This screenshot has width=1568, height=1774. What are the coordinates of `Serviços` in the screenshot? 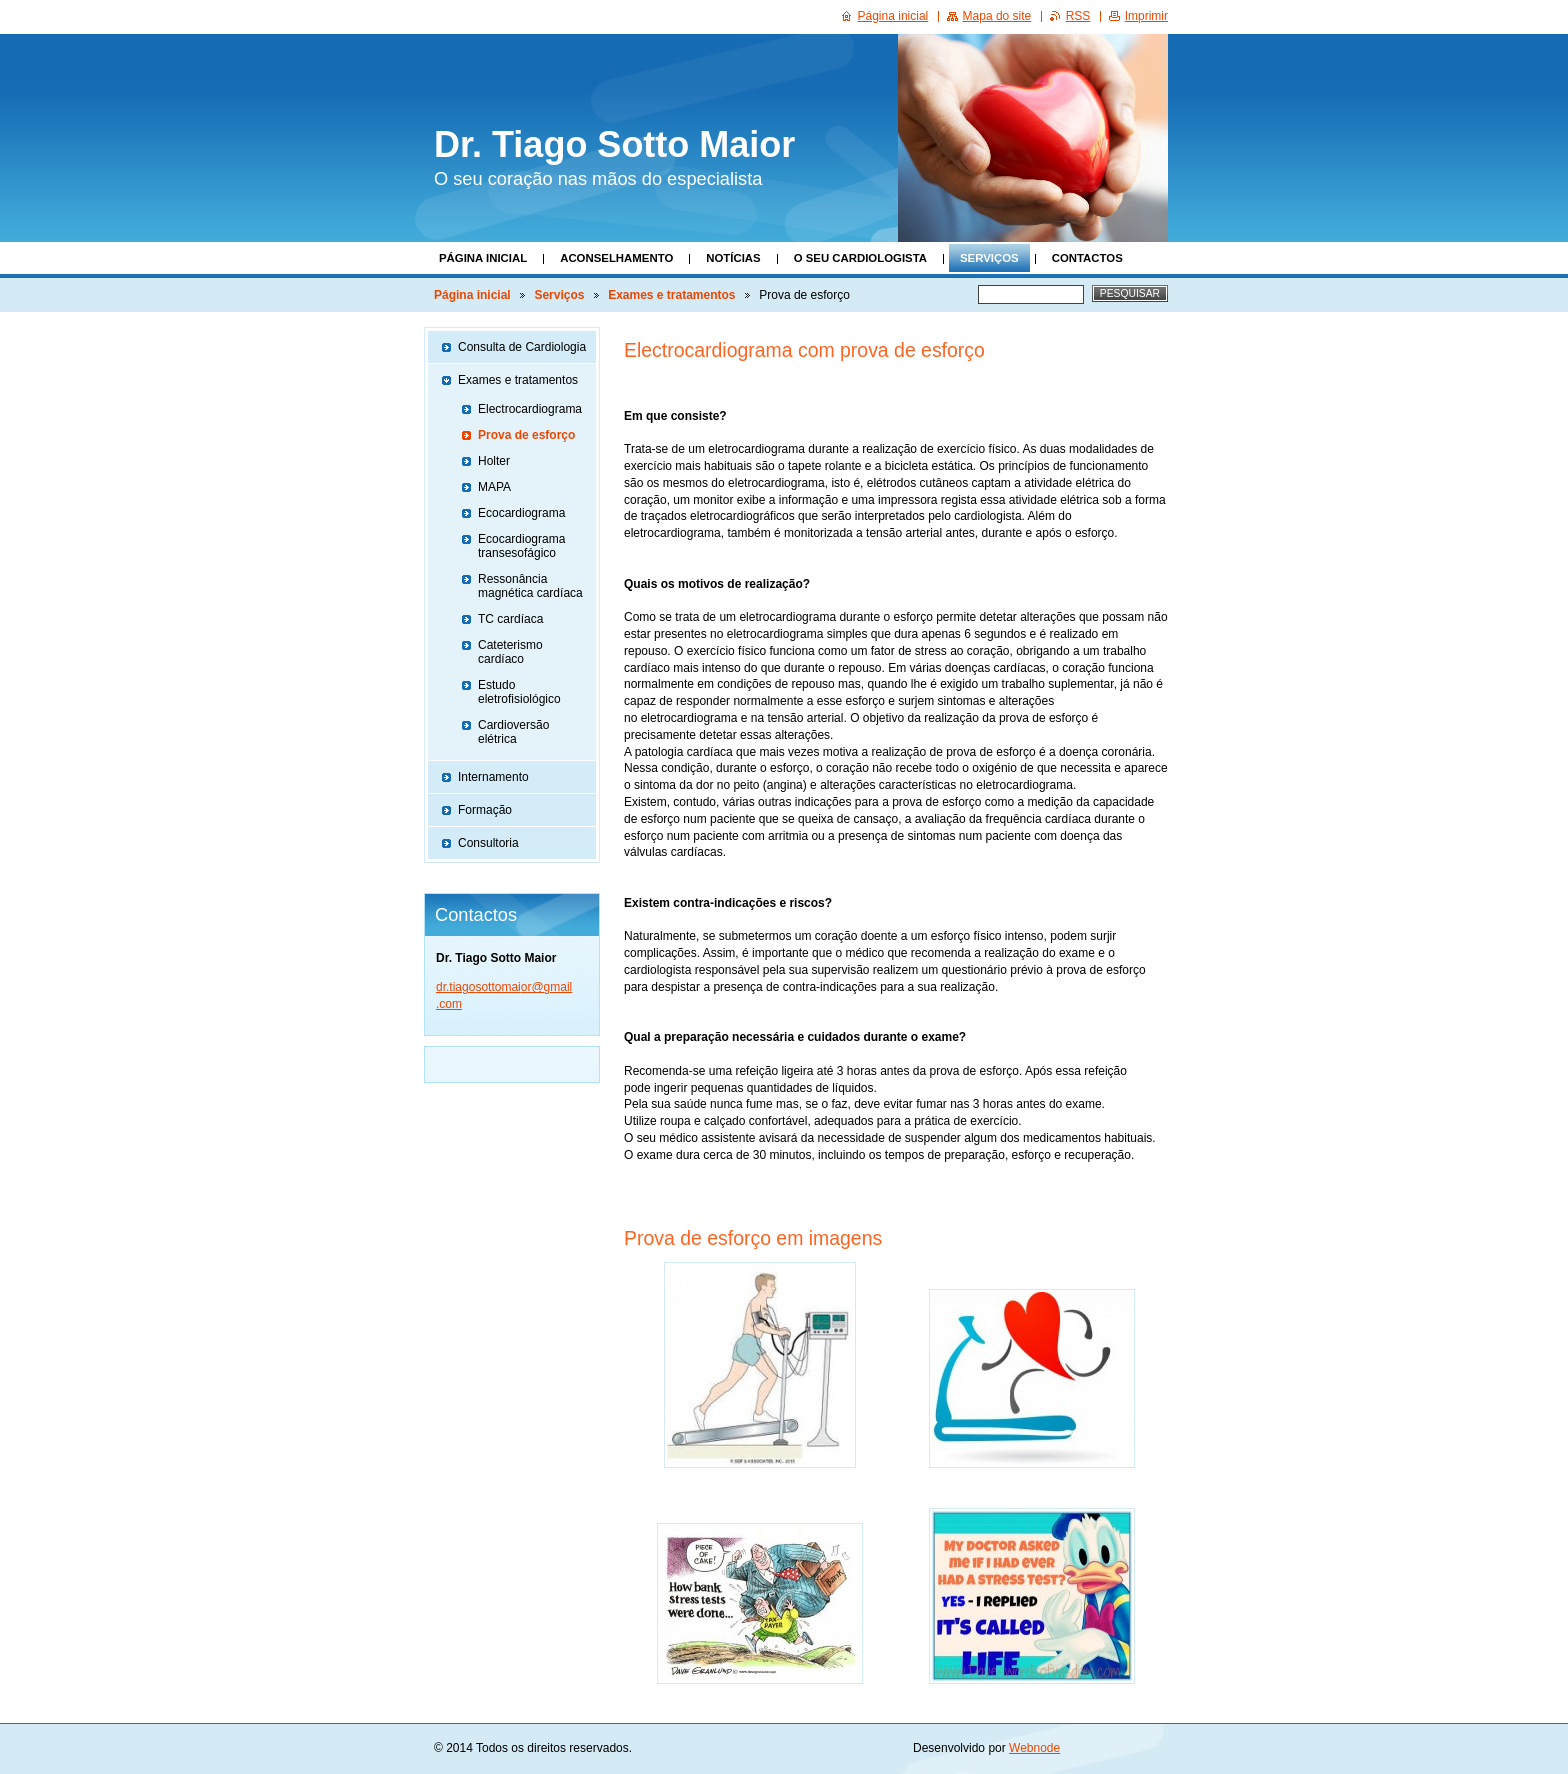 It's located at (989, 258).